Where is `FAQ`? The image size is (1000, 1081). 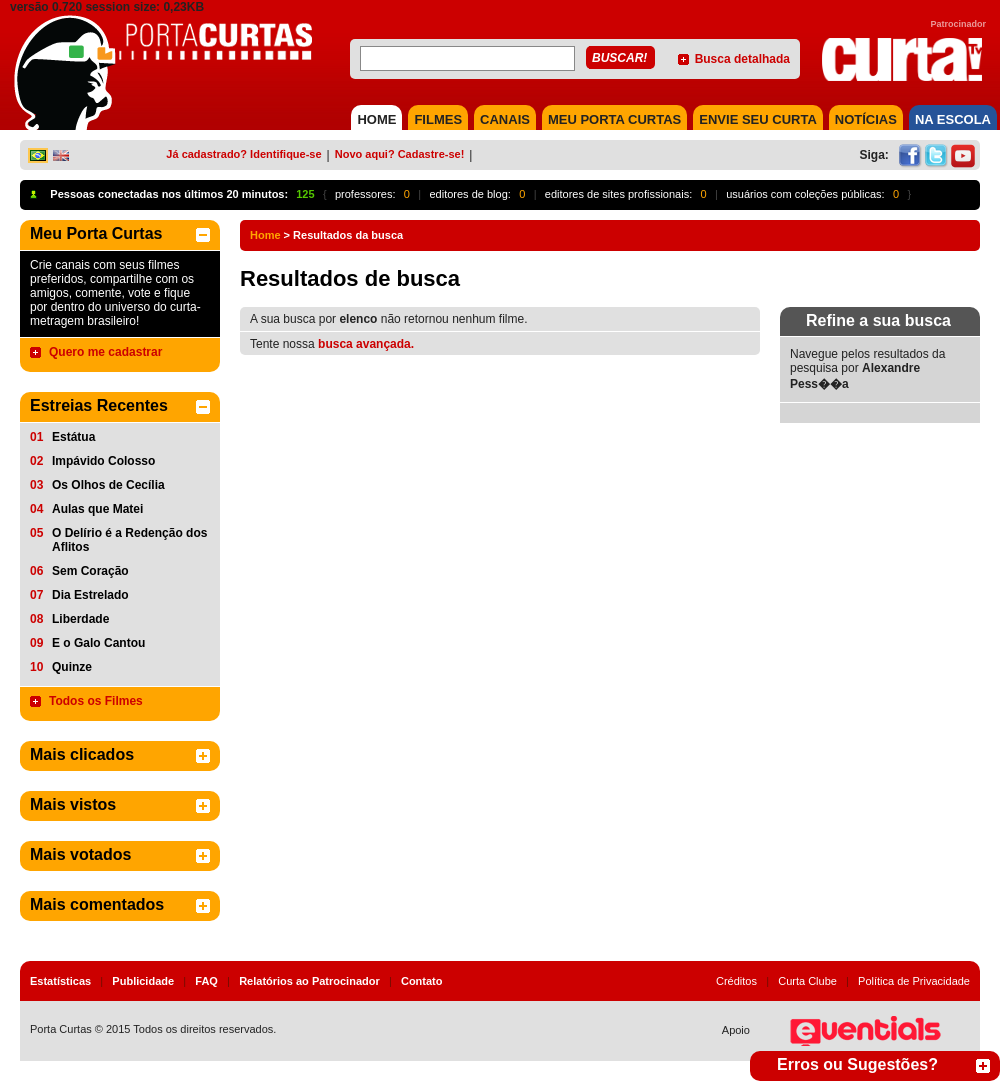 FAQ is located at coordinates (206, 981).